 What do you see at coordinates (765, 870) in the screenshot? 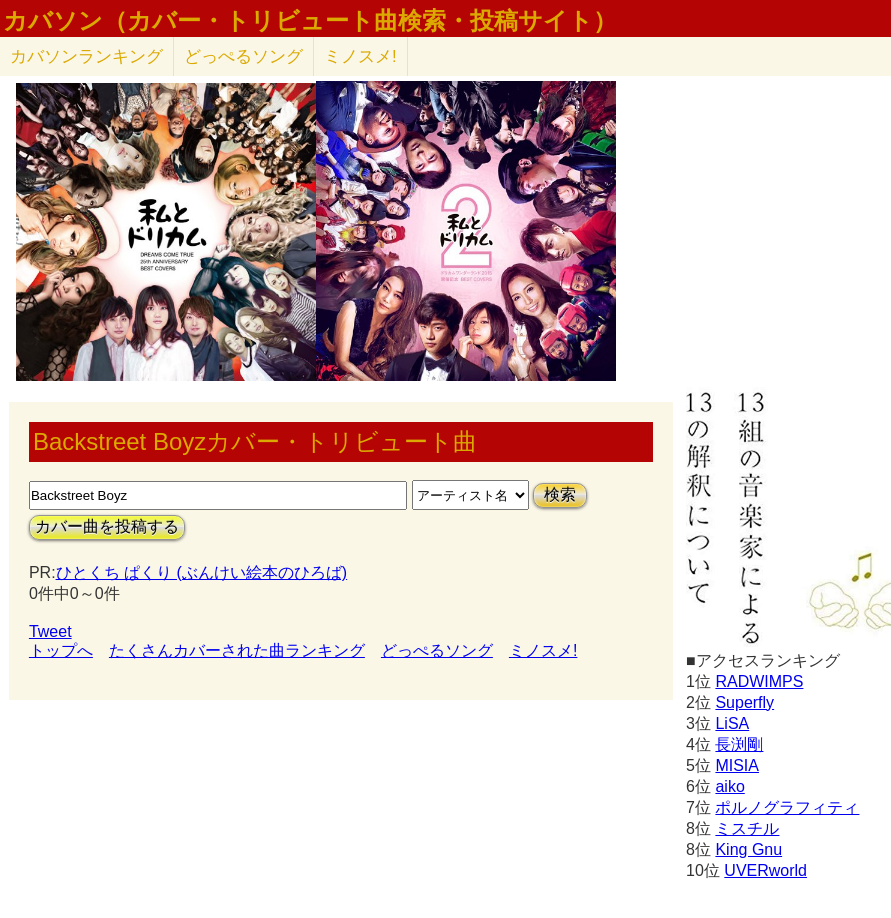
I see `UVERworld` at bounding box center [765, 870].